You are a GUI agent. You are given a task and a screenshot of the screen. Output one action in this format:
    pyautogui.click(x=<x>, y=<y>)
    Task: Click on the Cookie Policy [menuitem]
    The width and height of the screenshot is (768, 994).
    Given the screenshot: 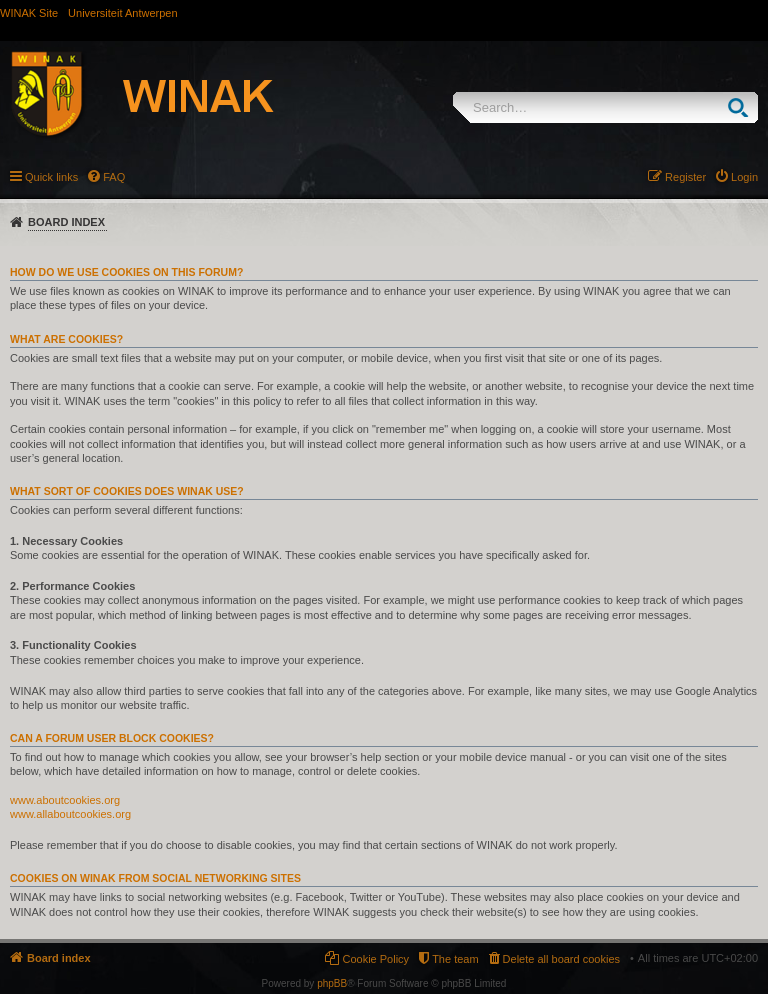 What is the action you would take?
    pyautogui.click(x=375, y=959)
    